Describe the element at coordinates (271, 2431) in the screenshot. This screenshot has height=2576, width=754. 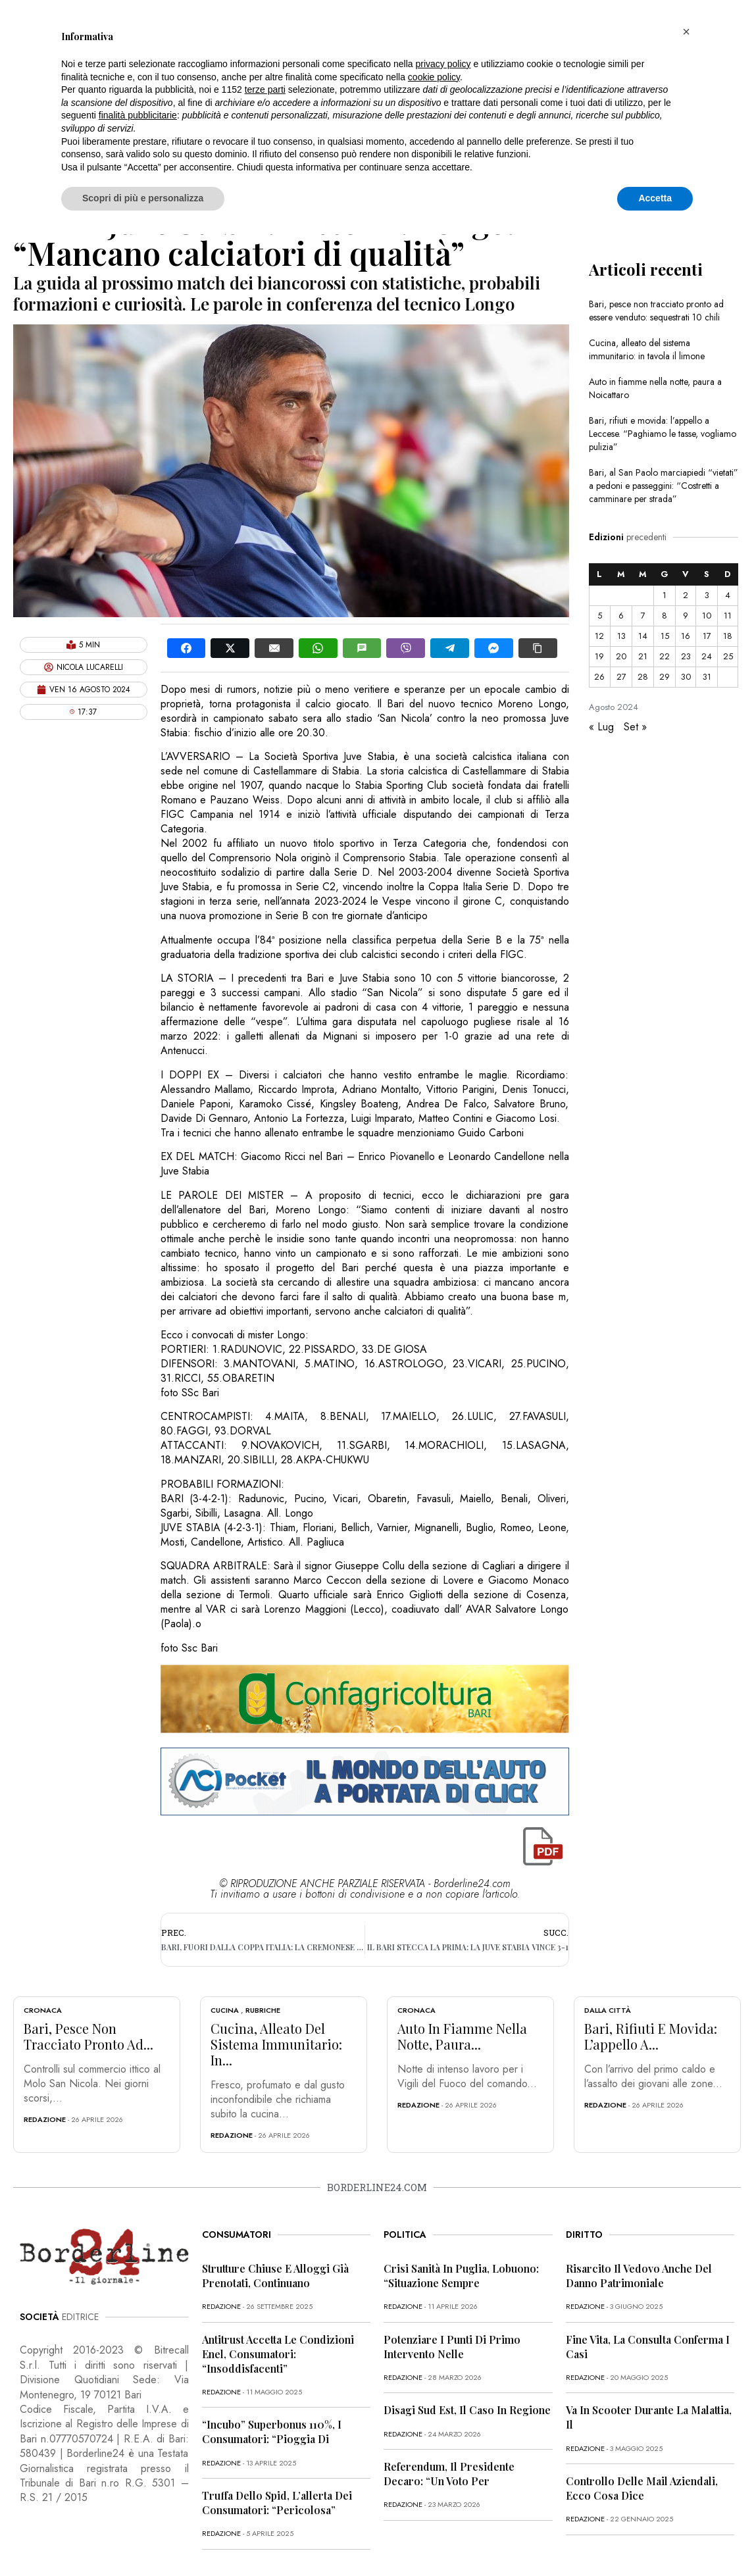
I see `“Incubo” superbonus 110%, i consumatori: “Pioggia di` at that location.